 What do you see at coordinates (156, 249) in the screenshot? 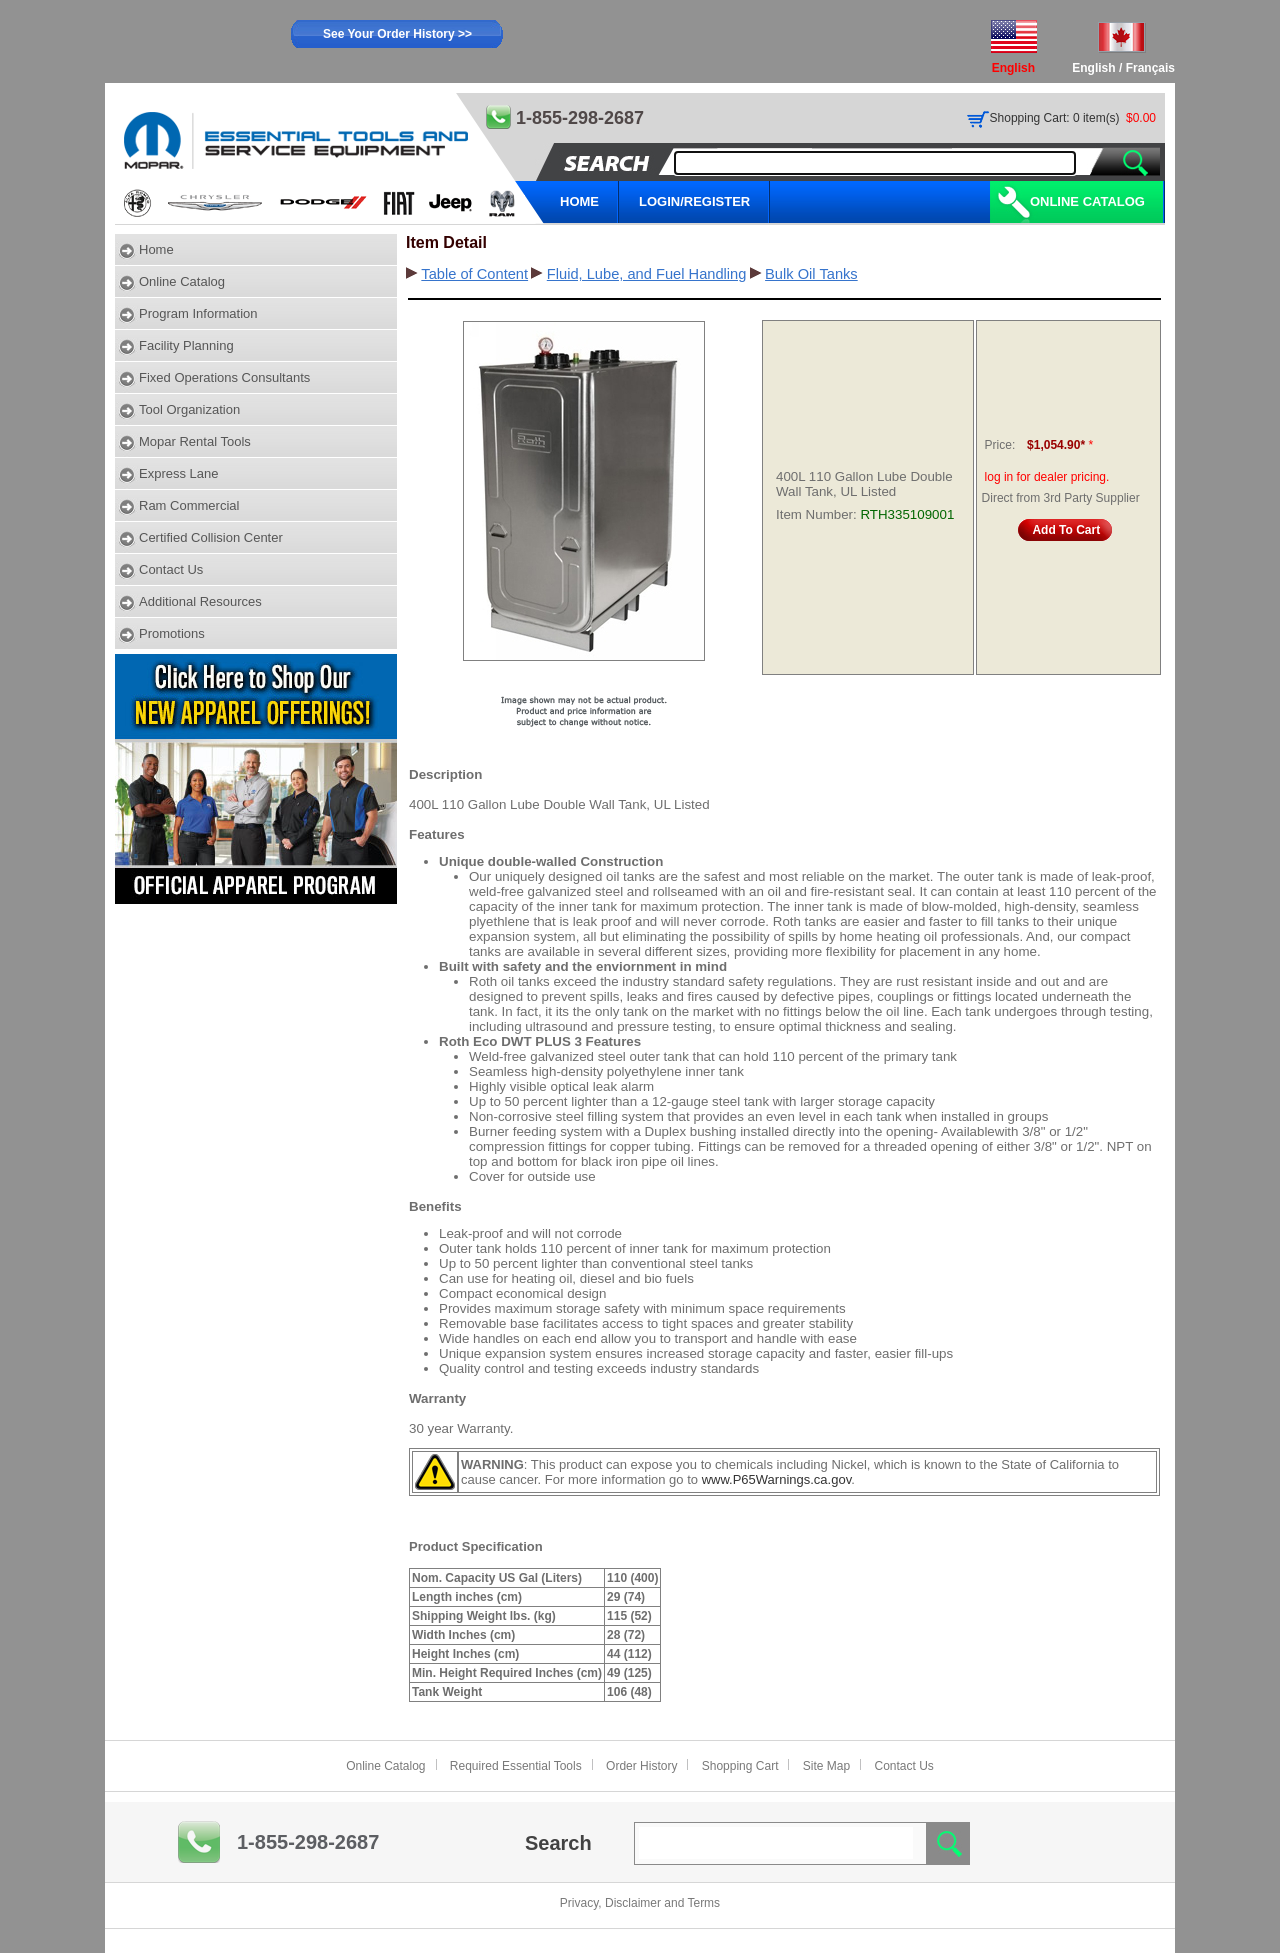
I see `Home` at bounding box center [156, 249].